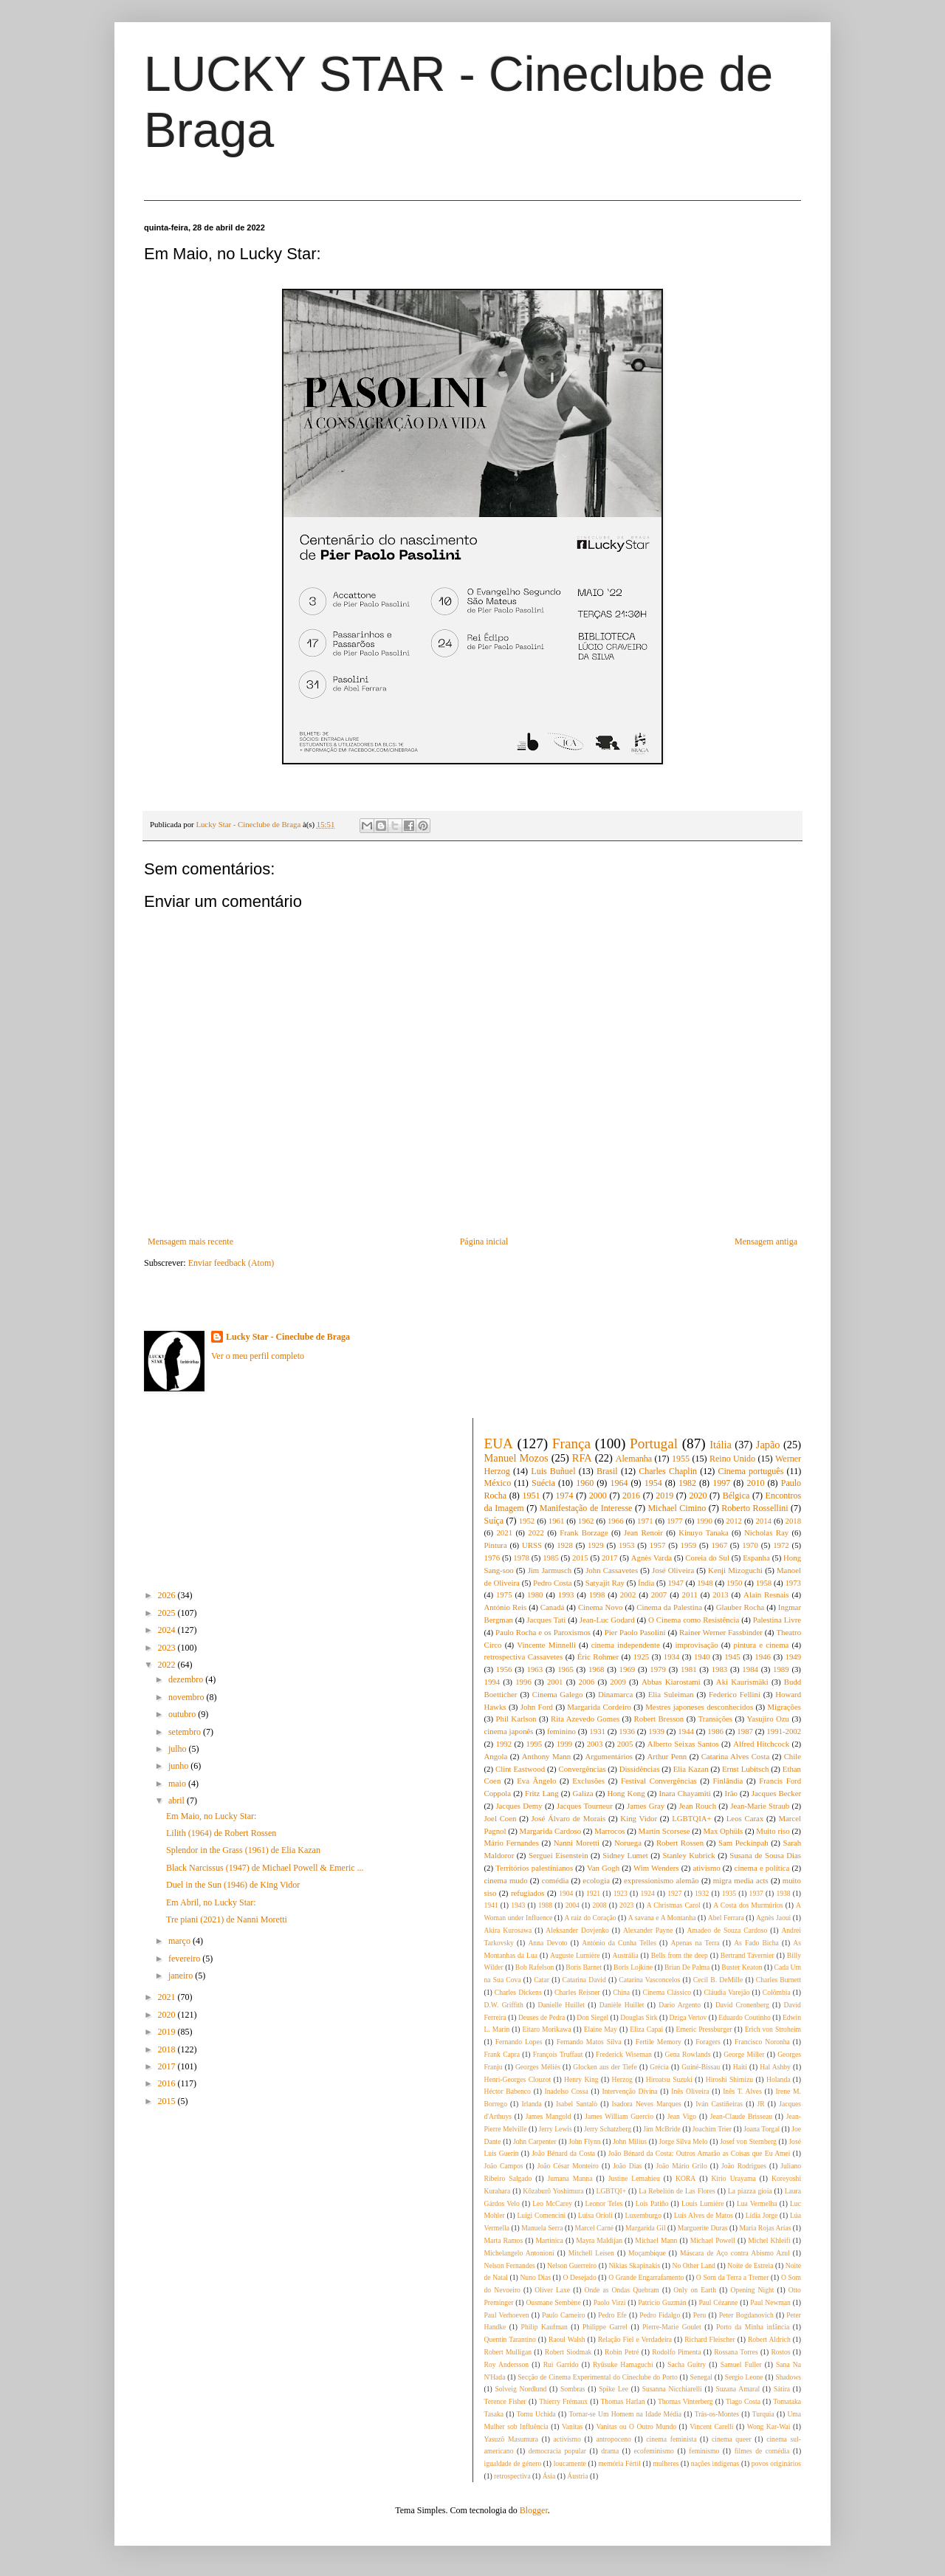 The image size is (945, 2576). Describe the element at coordinates (624, 2054) in the screenshot. I see `Frederick Wiseman` at that location.